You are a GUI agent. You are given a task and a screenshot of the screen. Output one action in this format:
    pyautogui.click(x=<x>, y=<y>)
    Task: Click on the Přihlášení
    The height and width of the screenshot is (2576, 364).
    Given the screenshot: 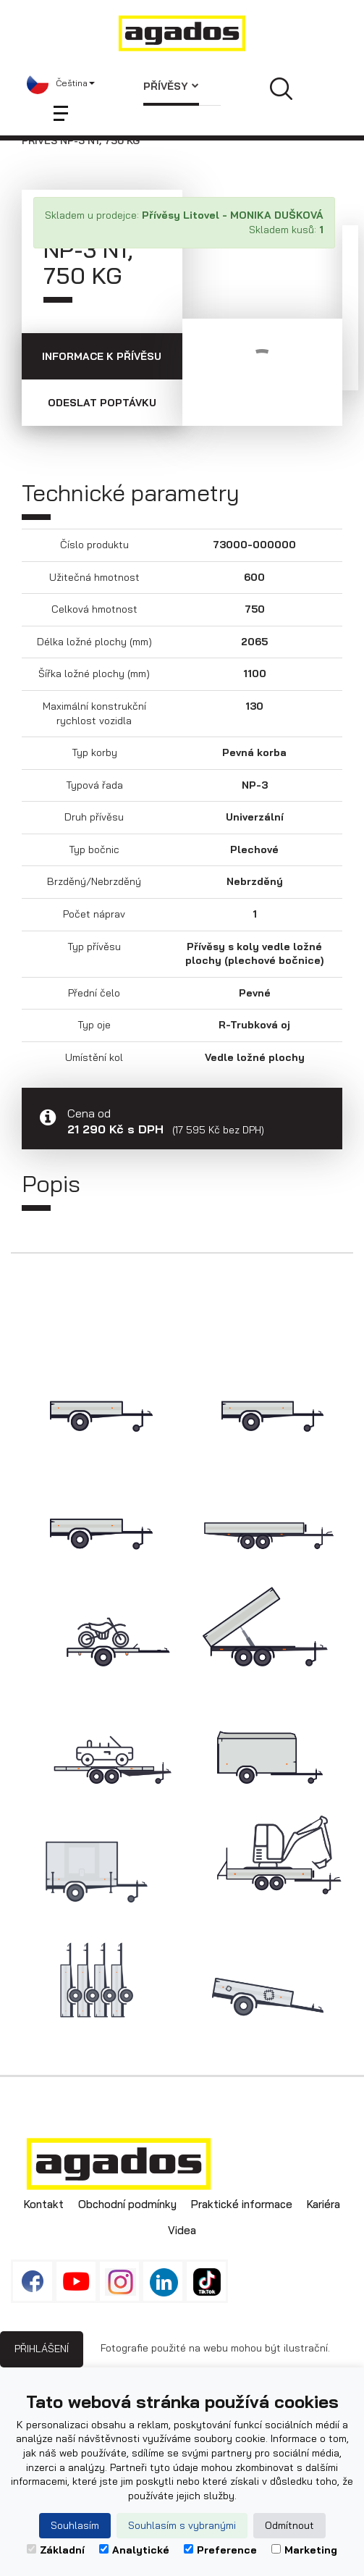 What is the action you would take?
    pyautogui.click(x=41, y=2348)
    